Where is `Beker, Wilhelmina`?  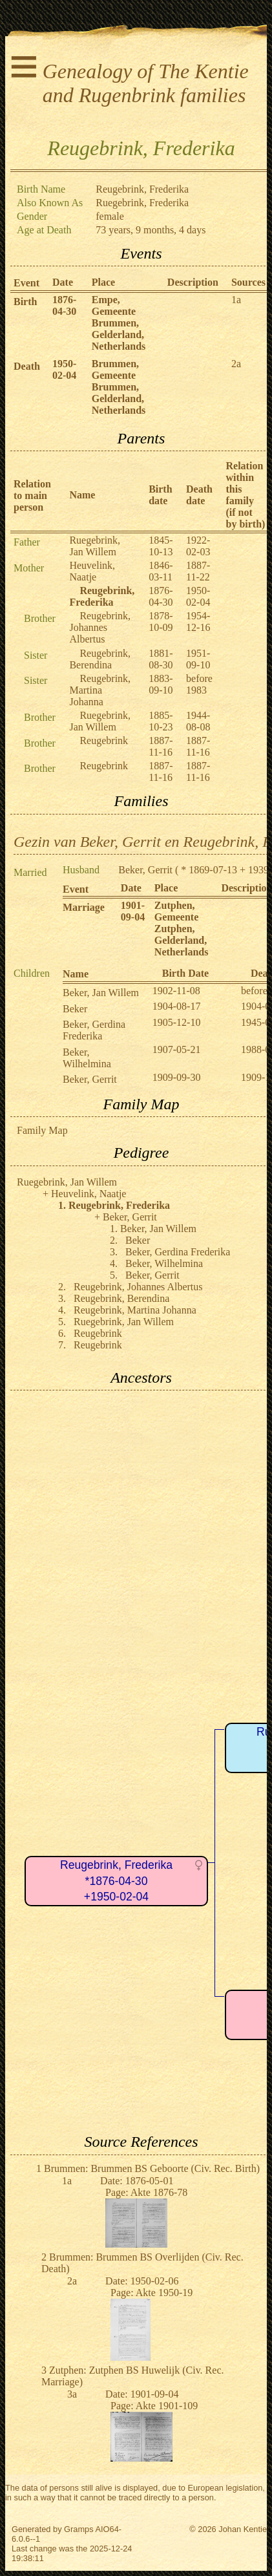 Beker, Wilhelmina is located at coordinates (87, 1058).